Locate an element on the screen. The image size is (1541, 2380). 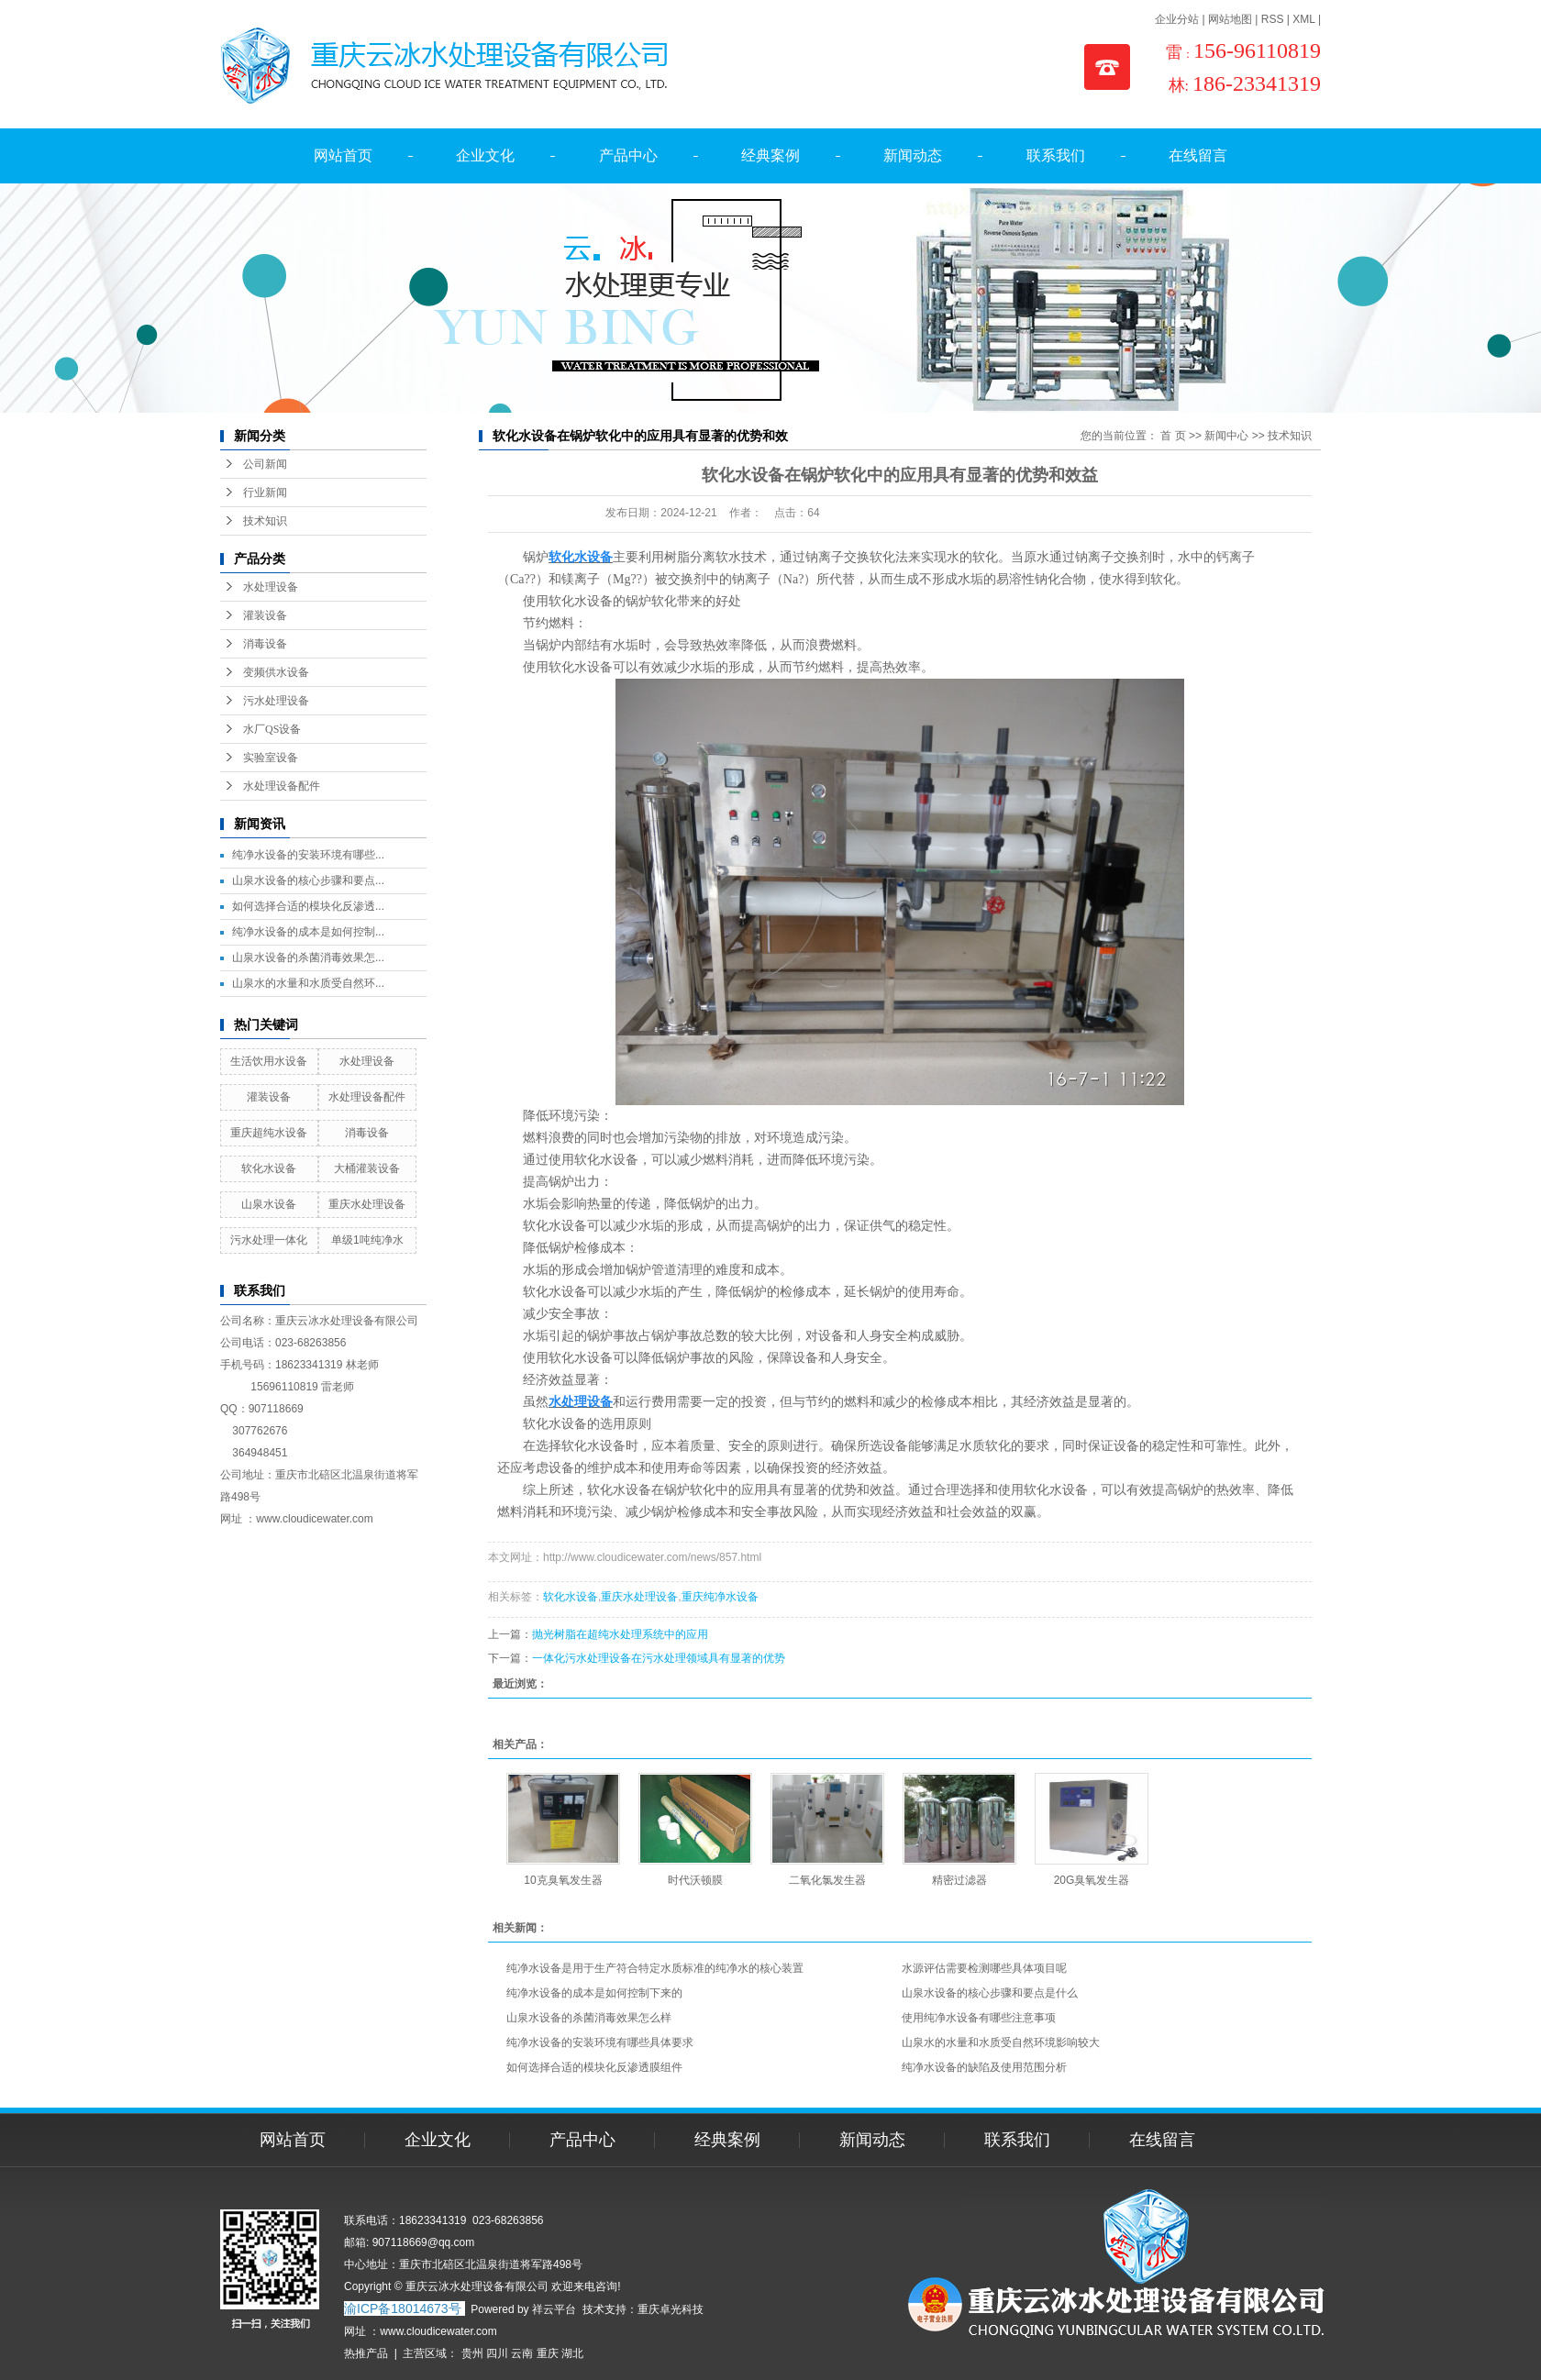
联系我们 is located at coordinates (1055, 155).